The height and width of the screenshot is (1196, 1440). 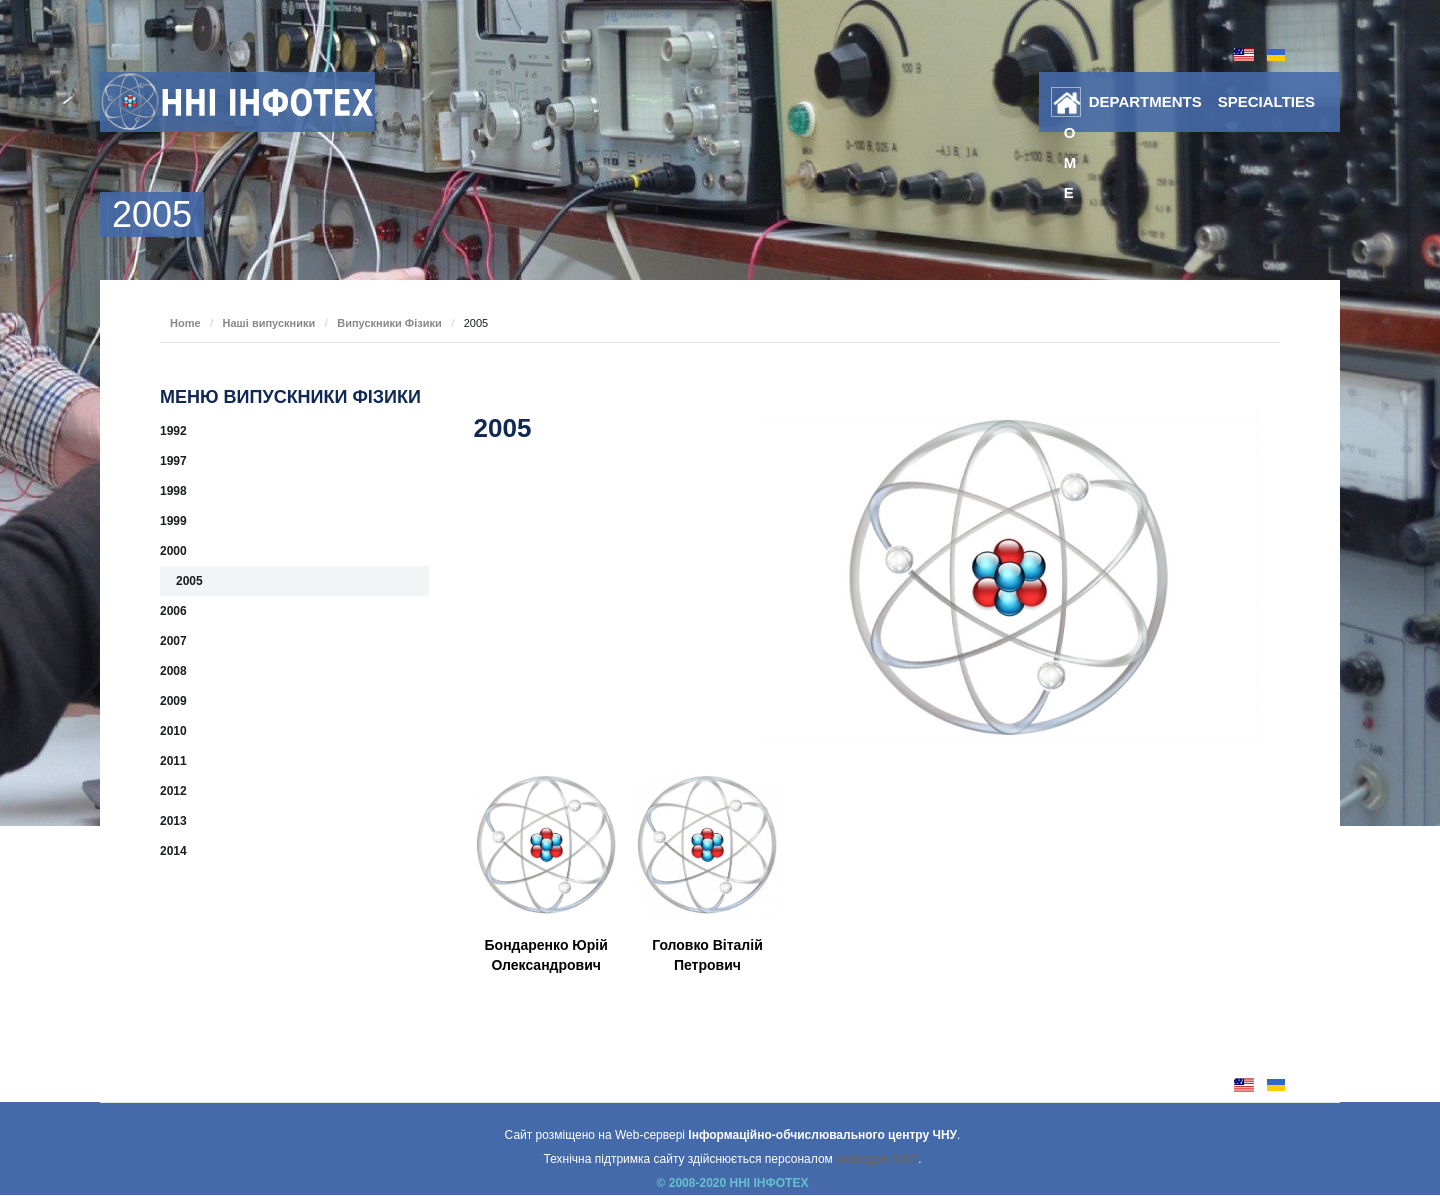 What do you see at coordinates (173, 701) in the screenshot?
I see `2009` at bounding box center [173, 701].